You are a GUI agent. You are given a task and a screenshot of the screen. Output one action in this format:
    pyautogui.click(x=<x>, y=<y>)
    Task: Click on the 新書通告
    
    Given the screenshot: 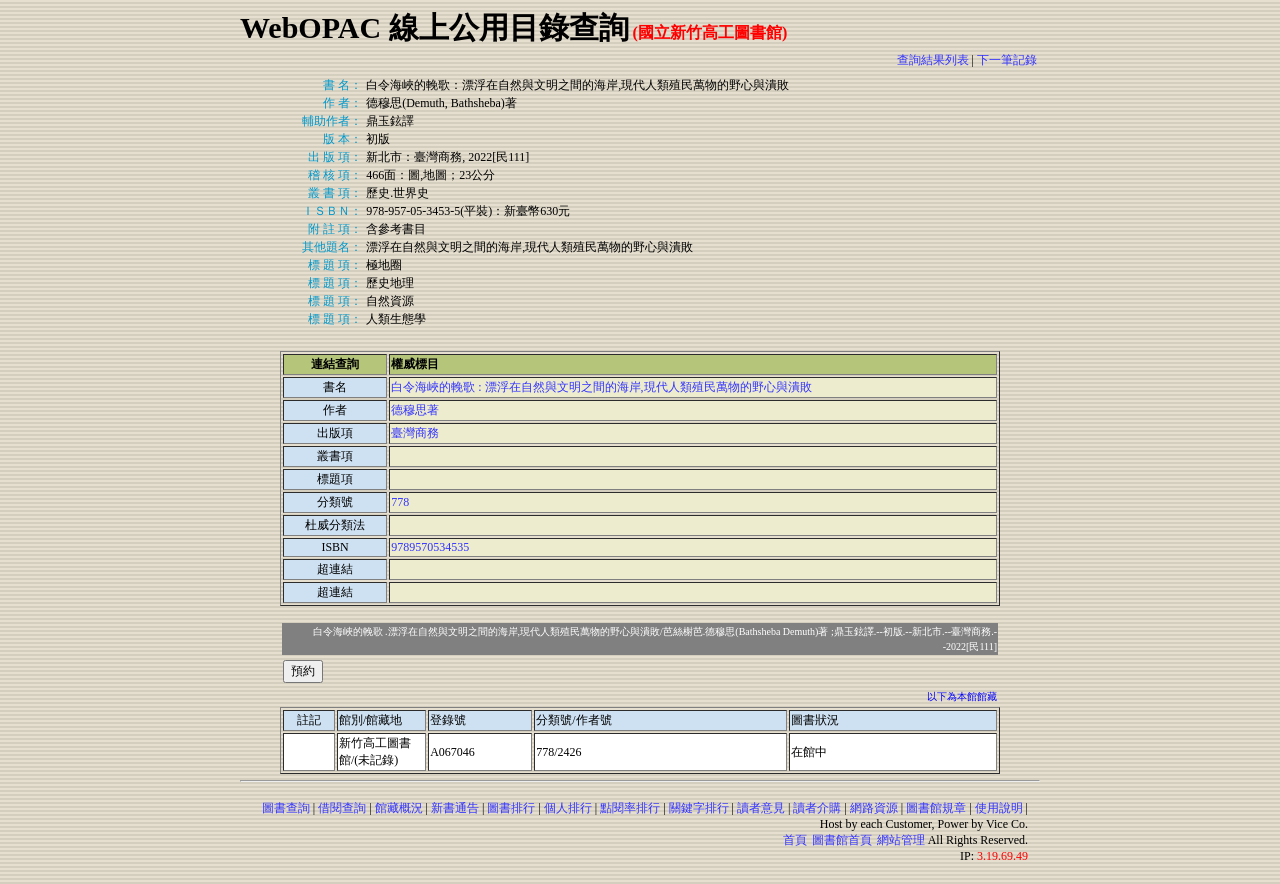 What is the action you would take?
    pyautogui.click(x=455, y=808)
    